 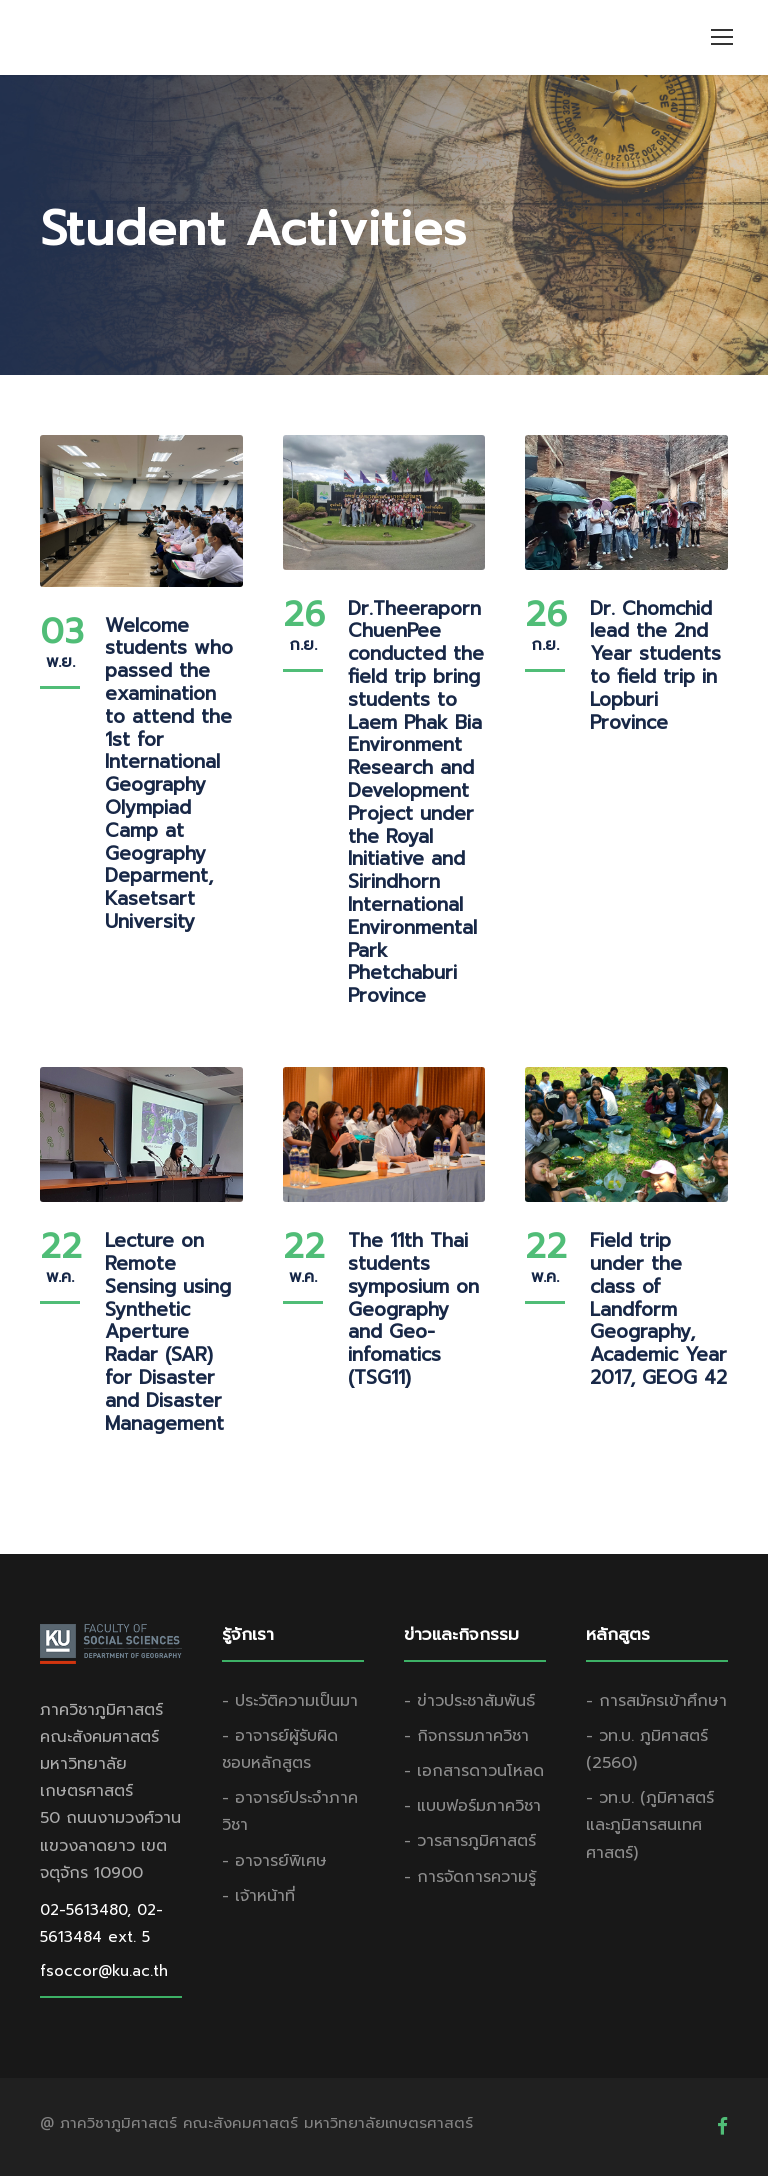 I want to click on Lecture on Remote Sensing using Synthetic Aperture Radar (SAR) for Disaster and Disaster Management, so click(x=168, y=1331).